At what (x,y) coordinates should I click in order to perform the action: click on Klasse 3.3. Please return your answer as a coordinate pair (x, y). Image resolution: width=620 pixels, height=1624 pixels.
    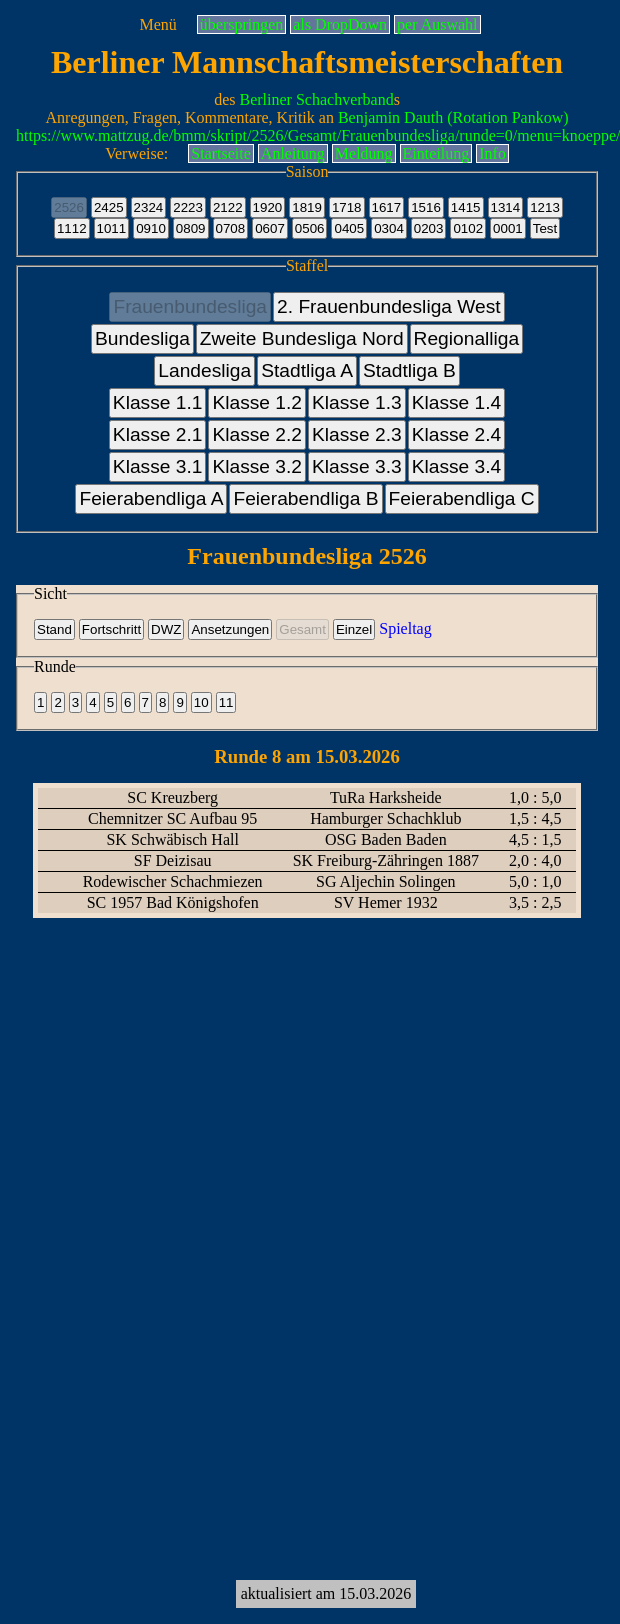
    Looking at the image, I should click on (357, 466).